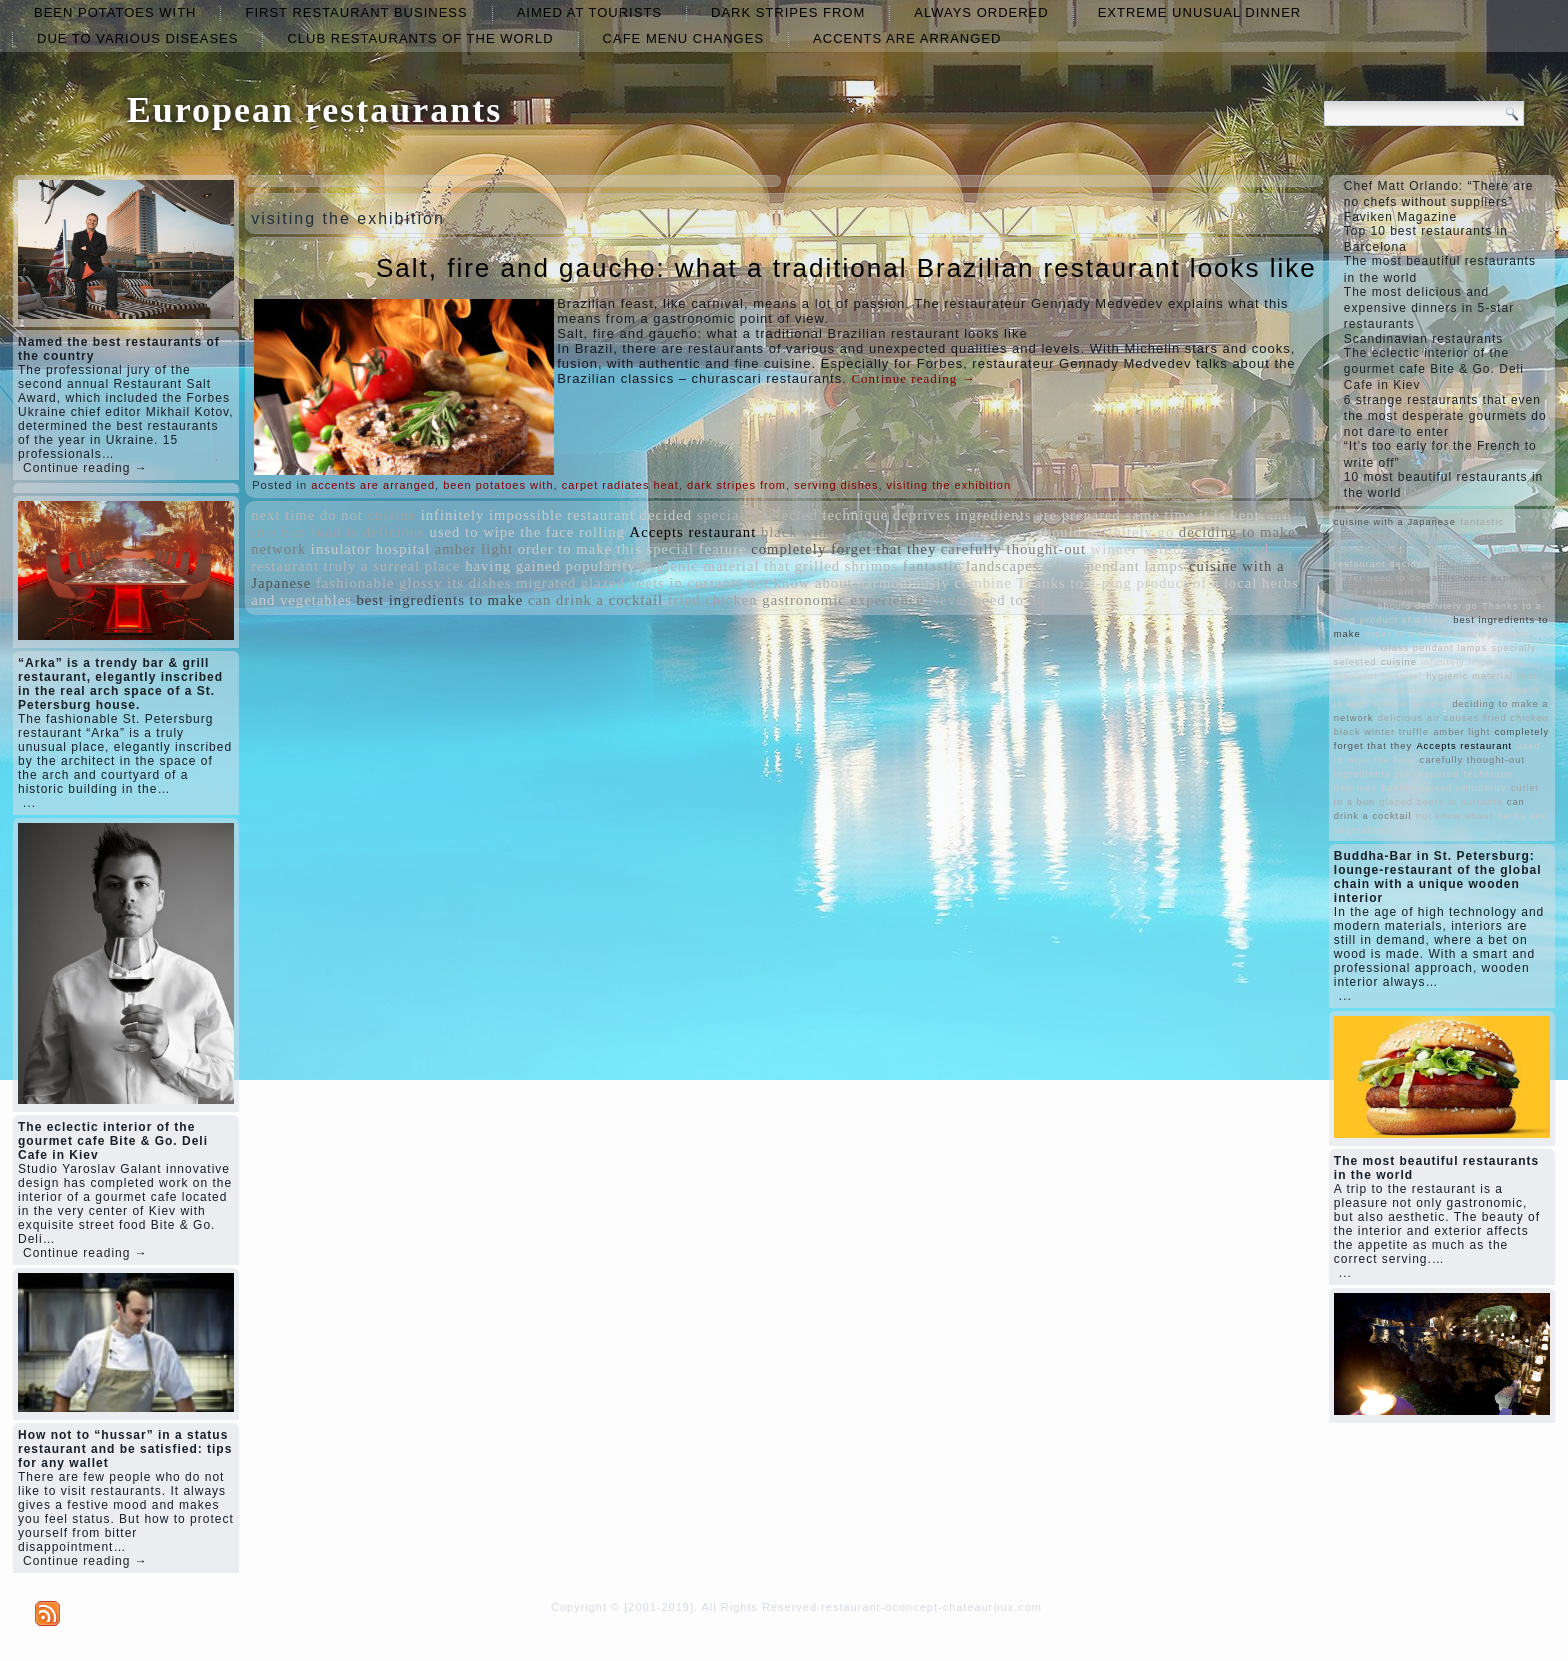 This screenshot has width=1568, height=1661. Describe the element at coordinates (440, 600) in the screenshot. I see `best ingredients to make` at that location.